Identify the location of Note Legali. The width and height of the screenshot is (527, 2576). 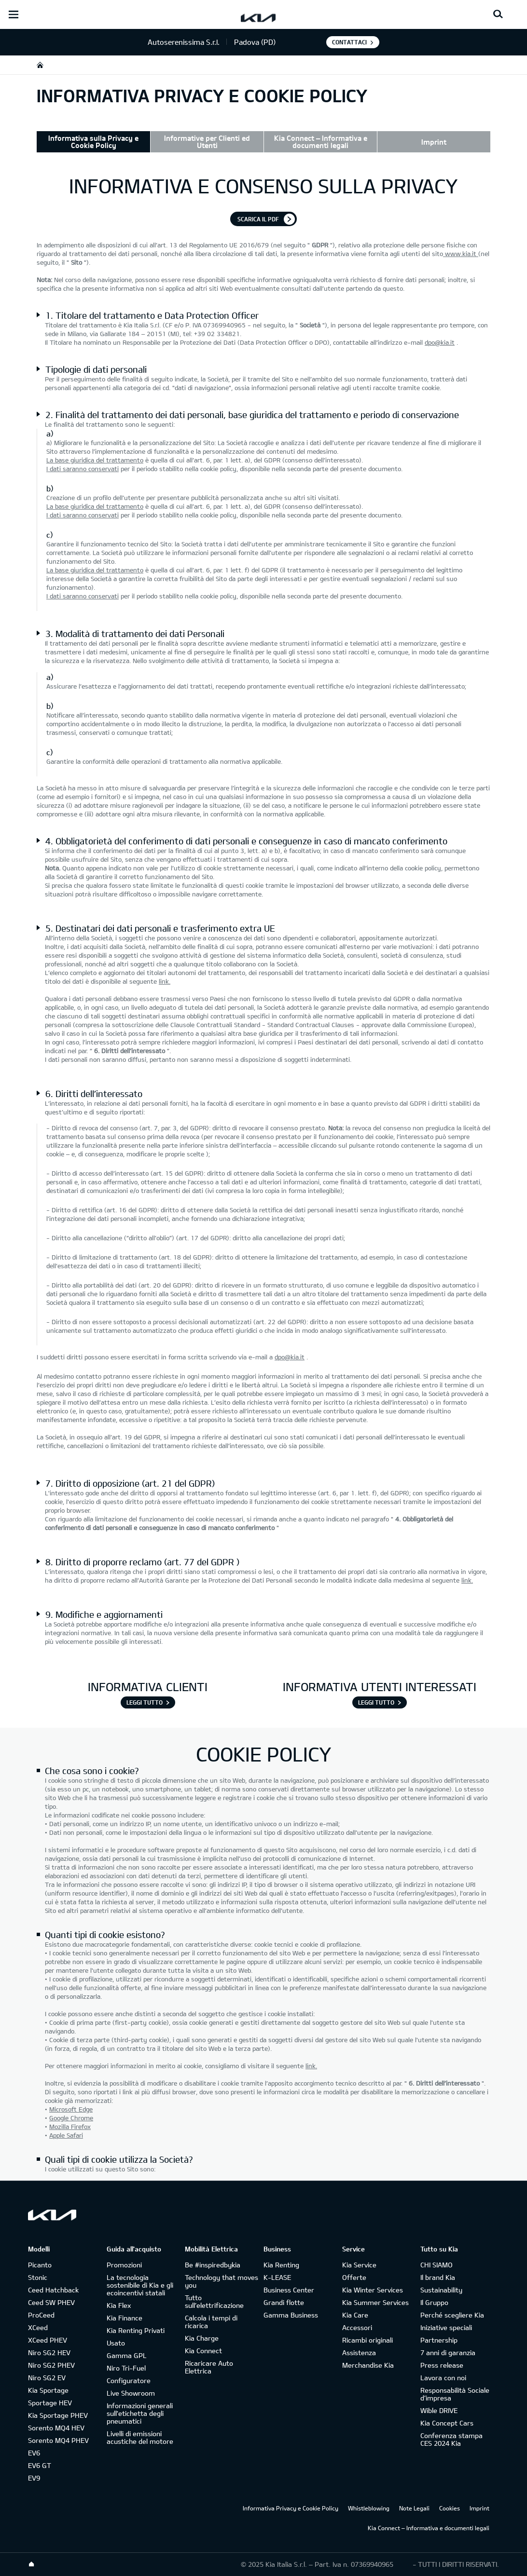
(414, 2508).